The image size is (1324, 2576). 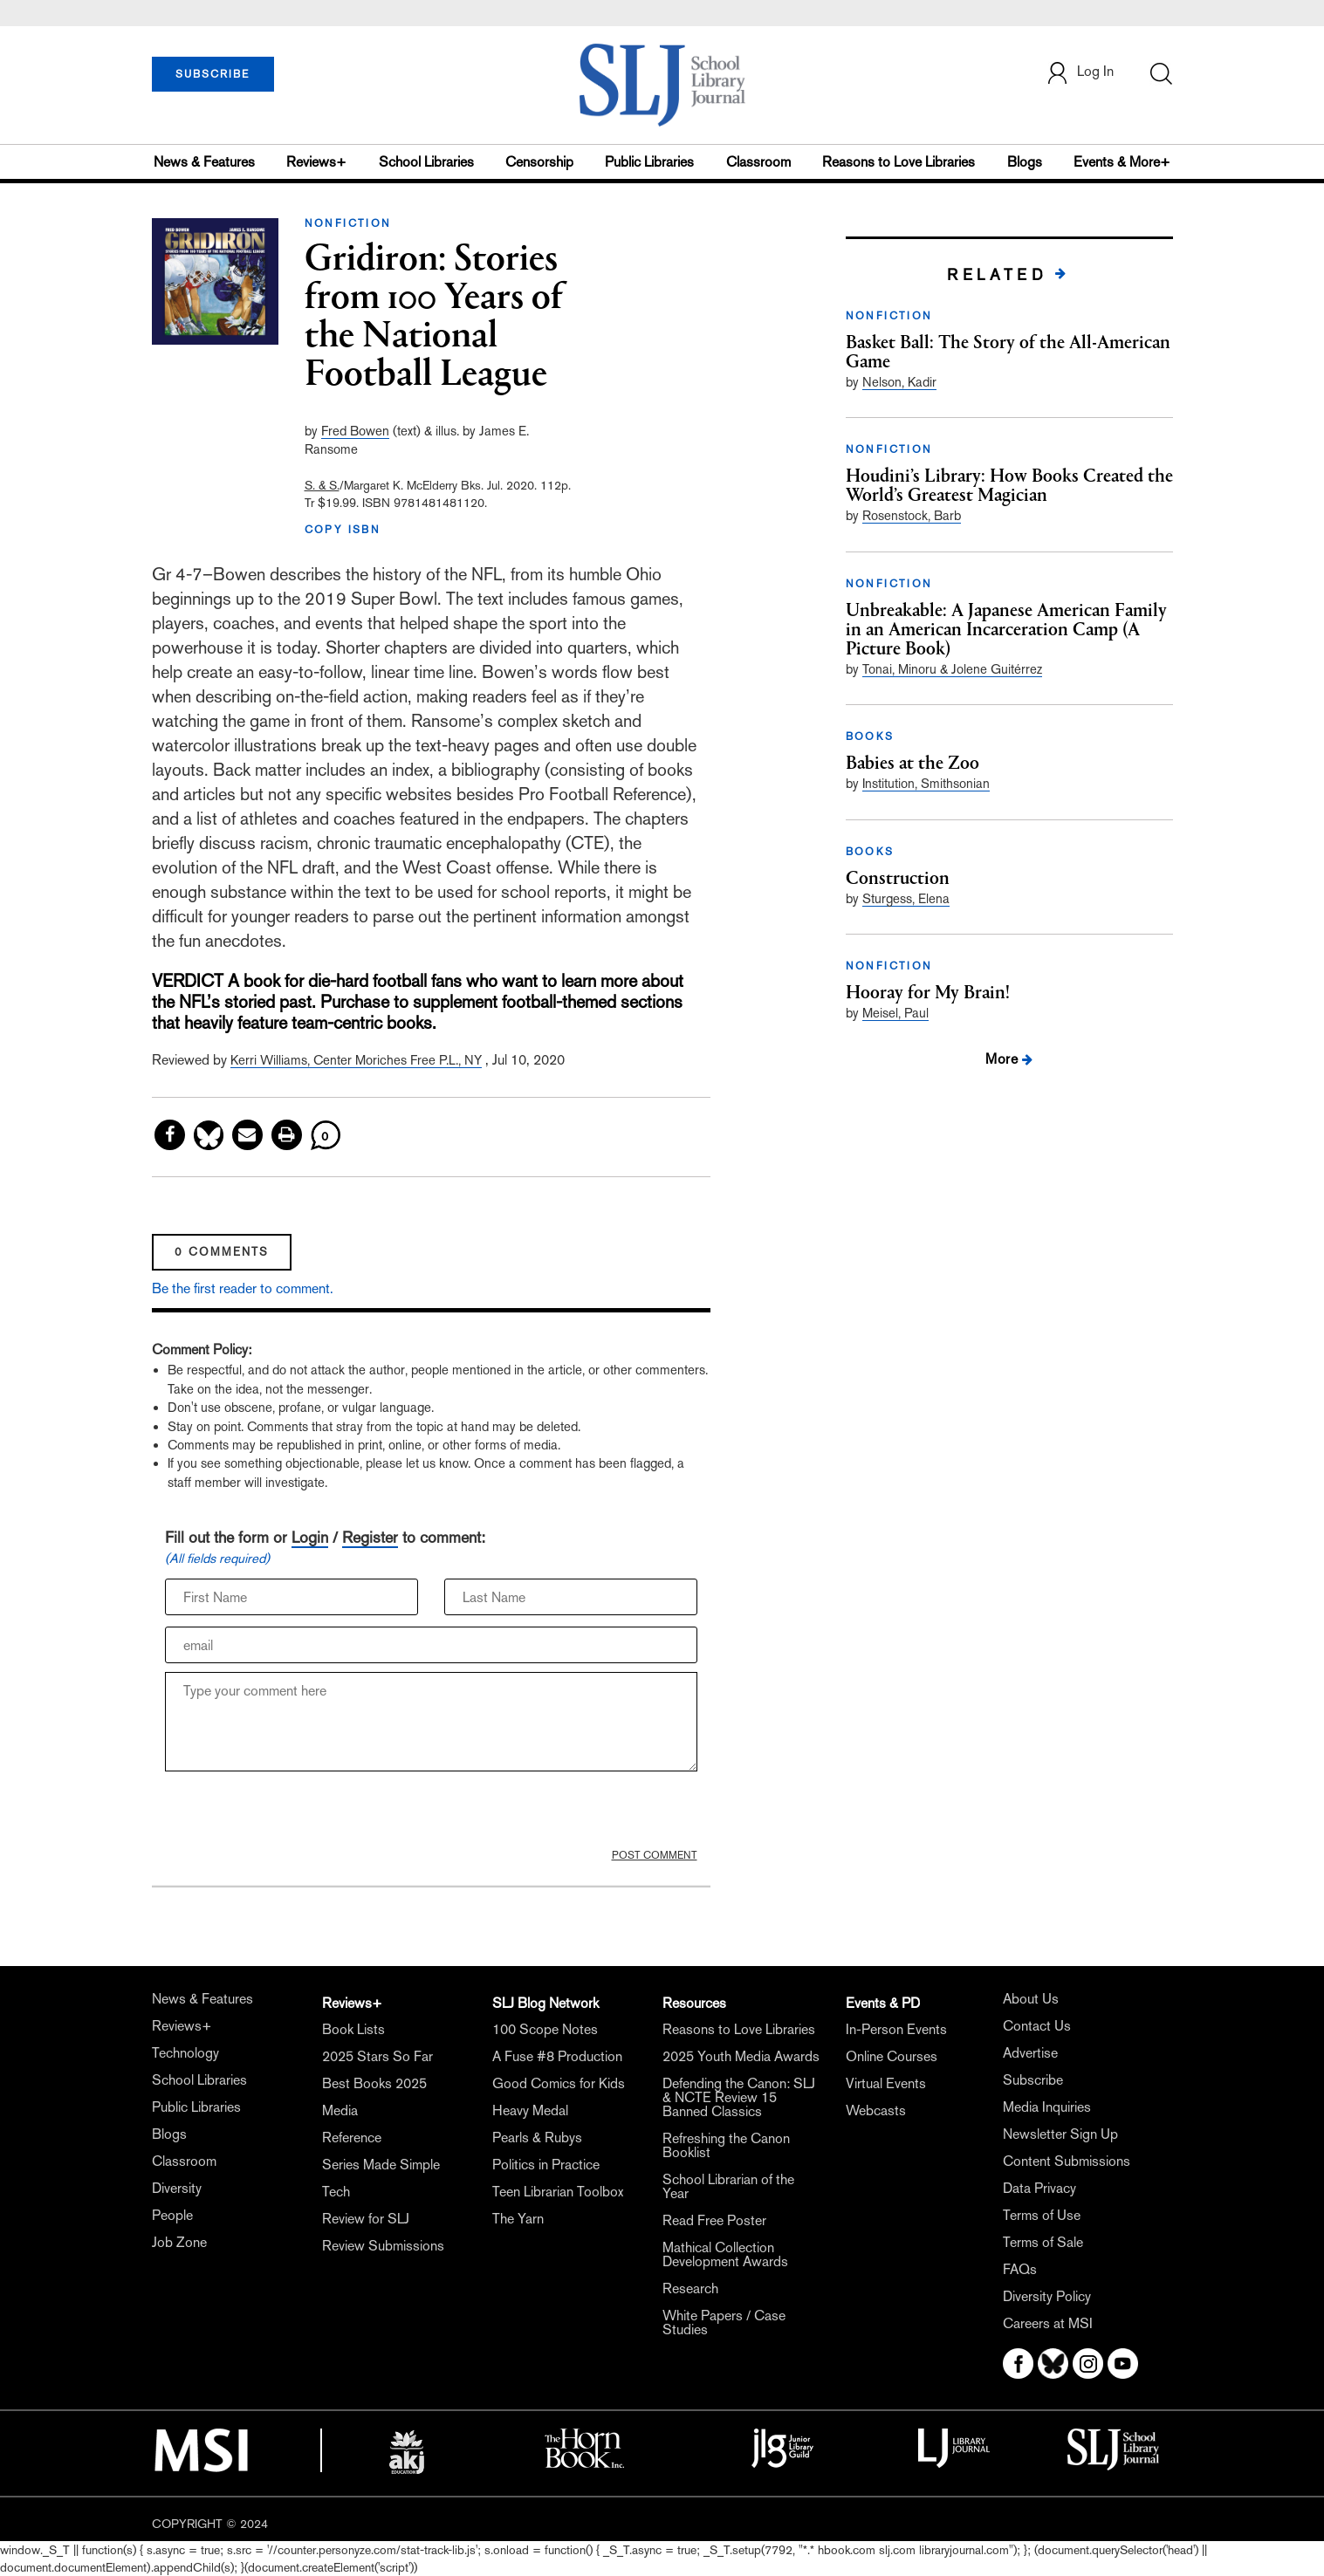 What do you see at coordinates (297, 1814) in the screenshot?
I see `[presentation]` at bounding box center [297, 1814].